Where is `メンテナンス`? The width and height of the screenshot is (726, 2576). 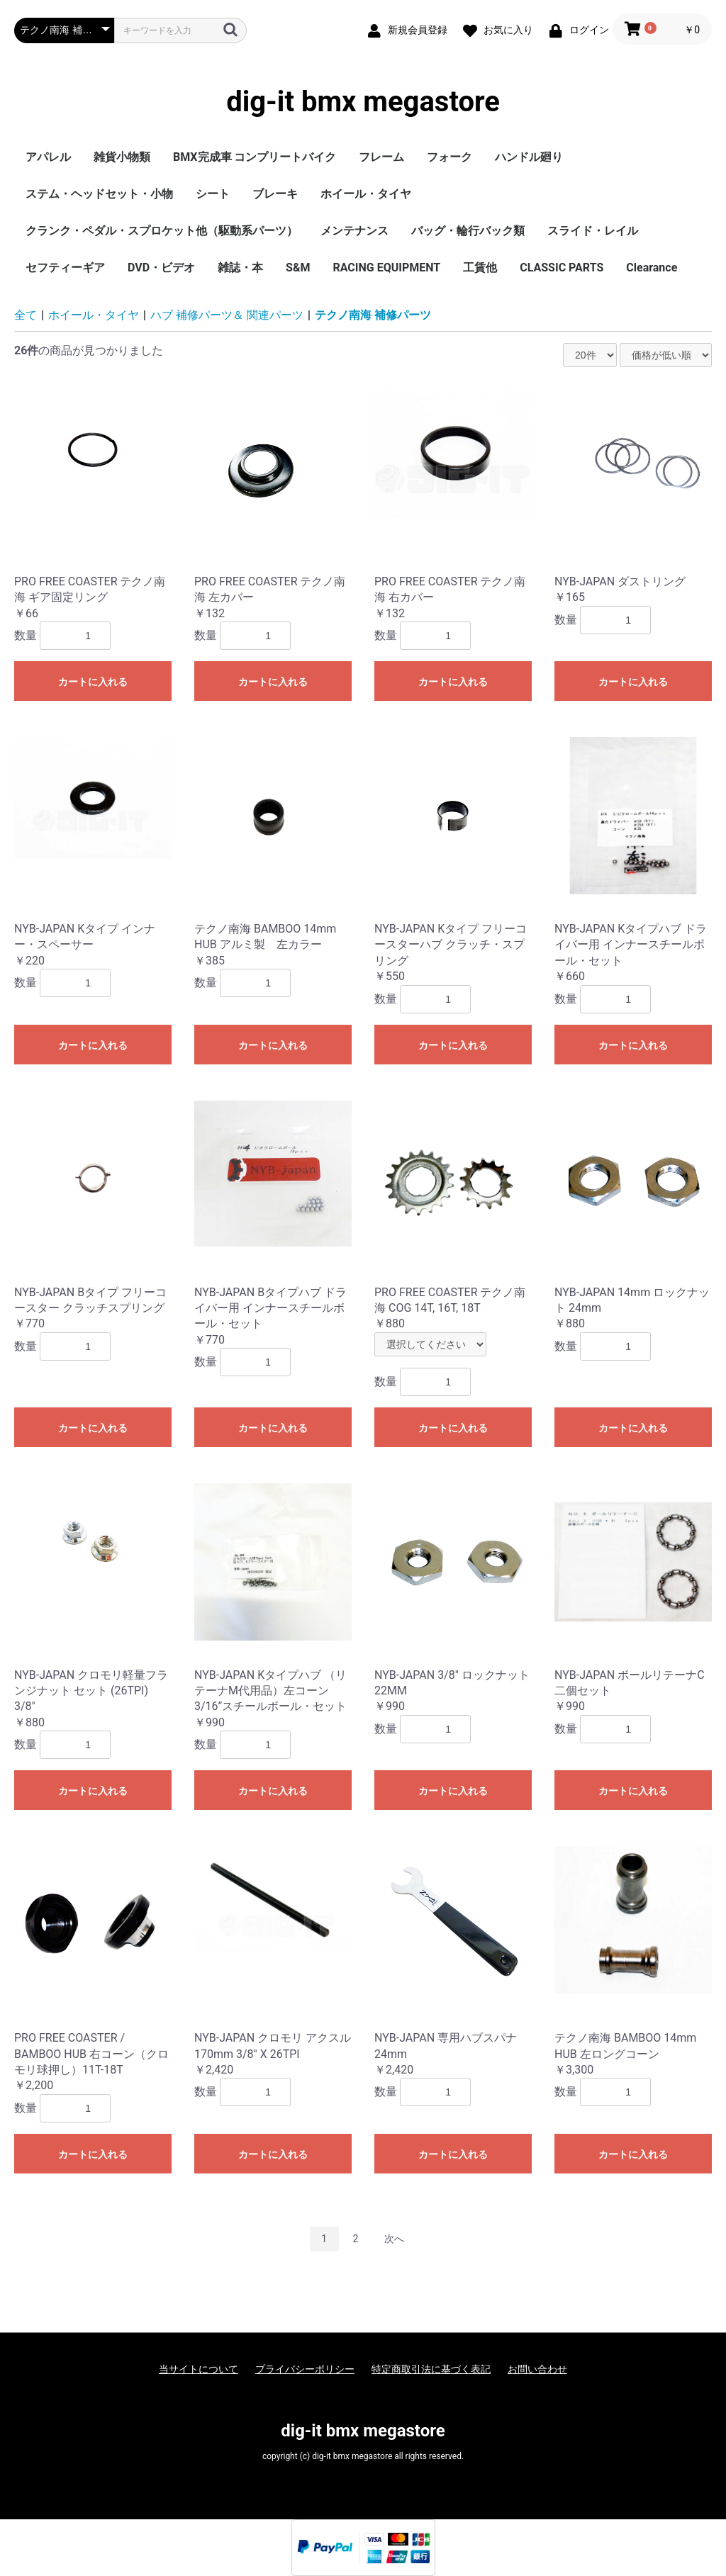
メンテナンス is located at coordinates (354, 230).